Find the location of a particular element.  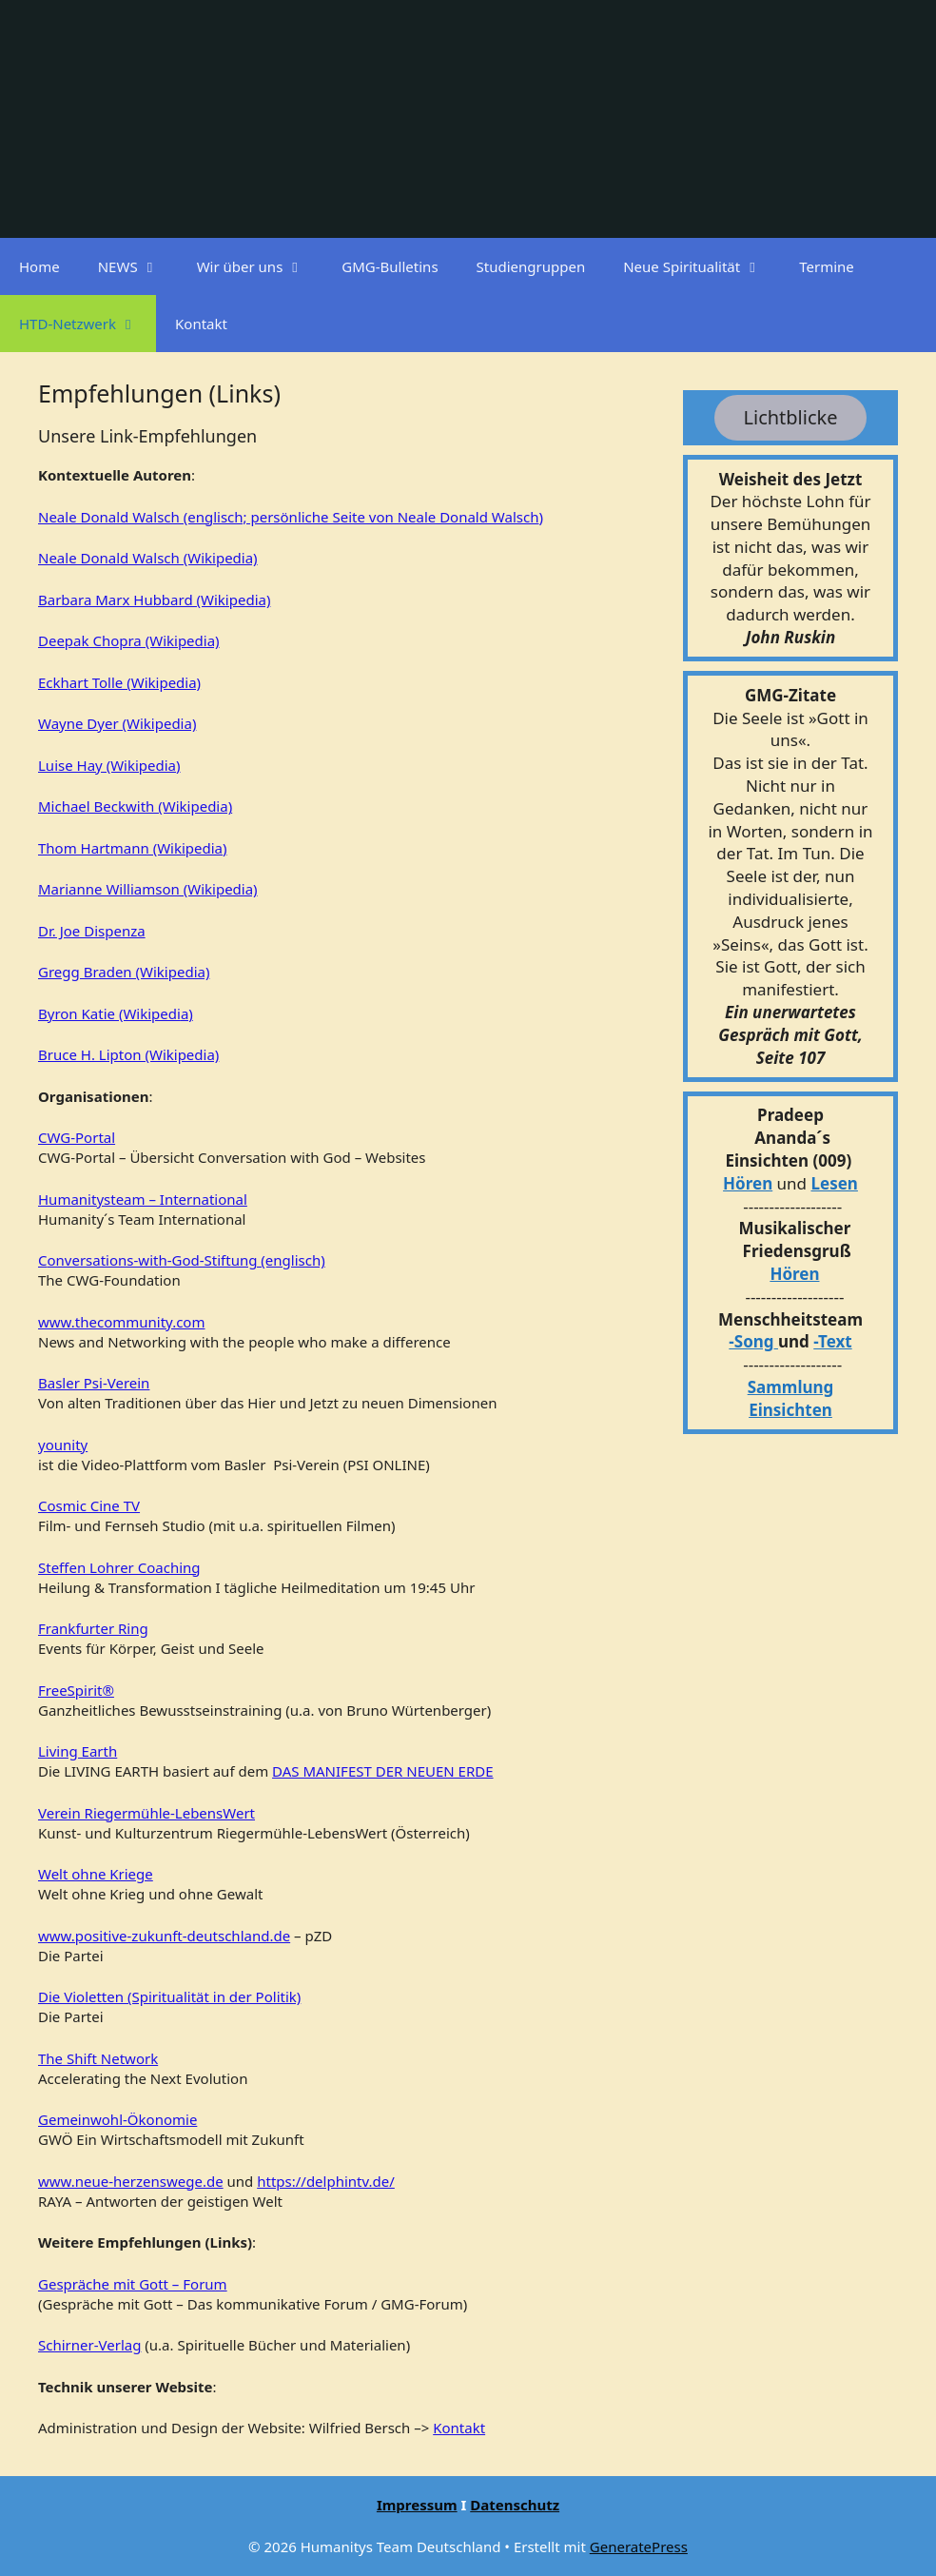

Sammlung Einsichten is located at coordinates (791, 1398).